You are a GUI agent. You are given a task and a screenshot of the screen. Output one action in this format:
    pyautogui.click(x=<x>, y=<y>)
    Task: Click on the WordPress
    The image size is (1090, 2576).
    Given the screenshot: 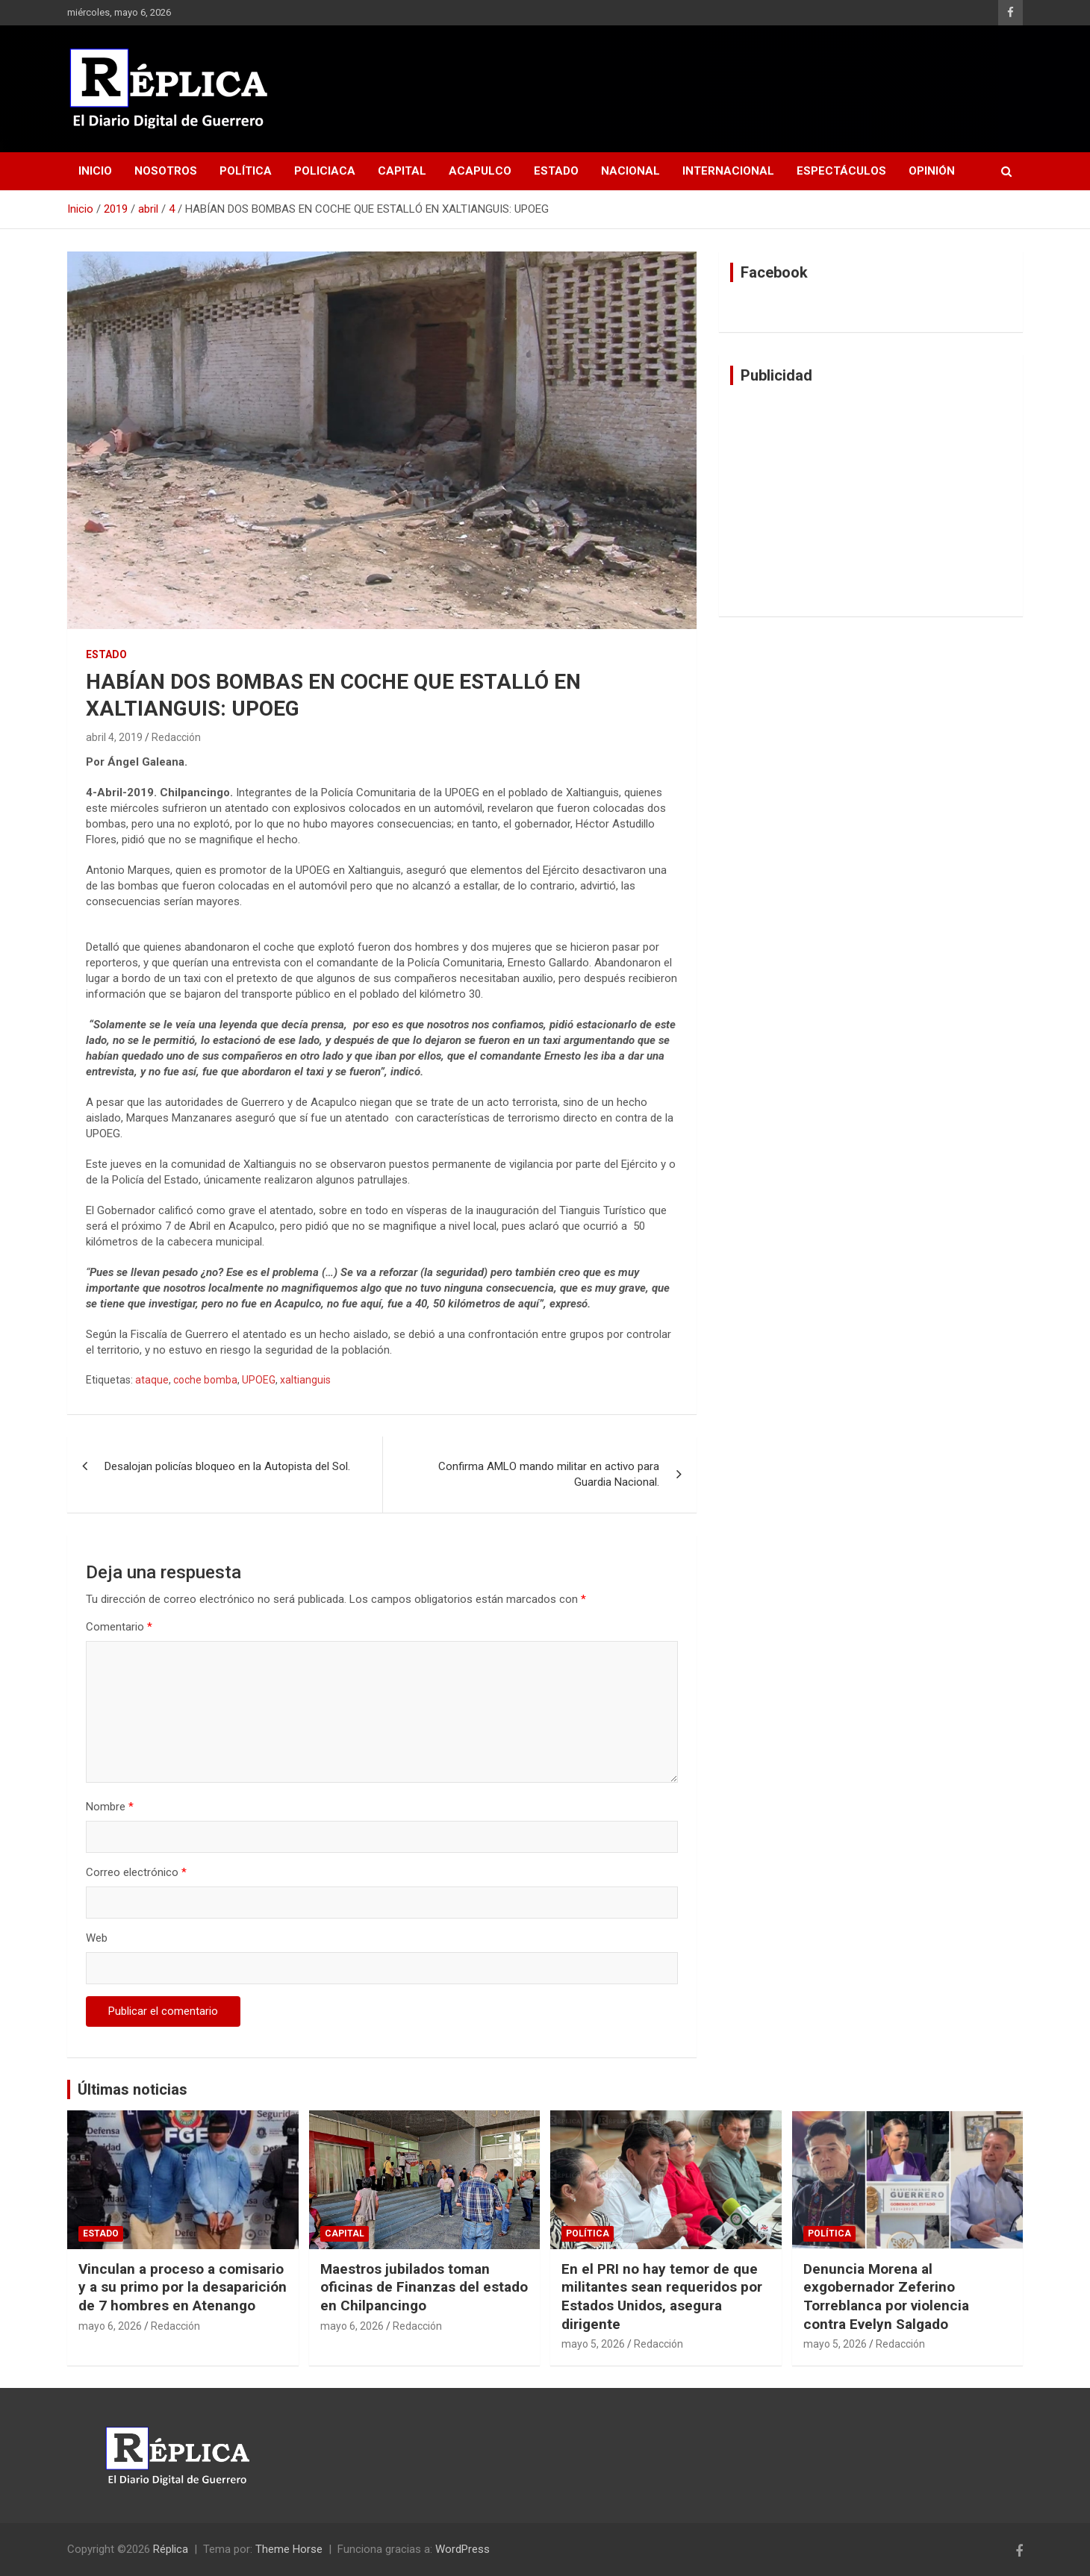 What is the action you would take?
    pyautogui.click(x=462, y=2549)
    